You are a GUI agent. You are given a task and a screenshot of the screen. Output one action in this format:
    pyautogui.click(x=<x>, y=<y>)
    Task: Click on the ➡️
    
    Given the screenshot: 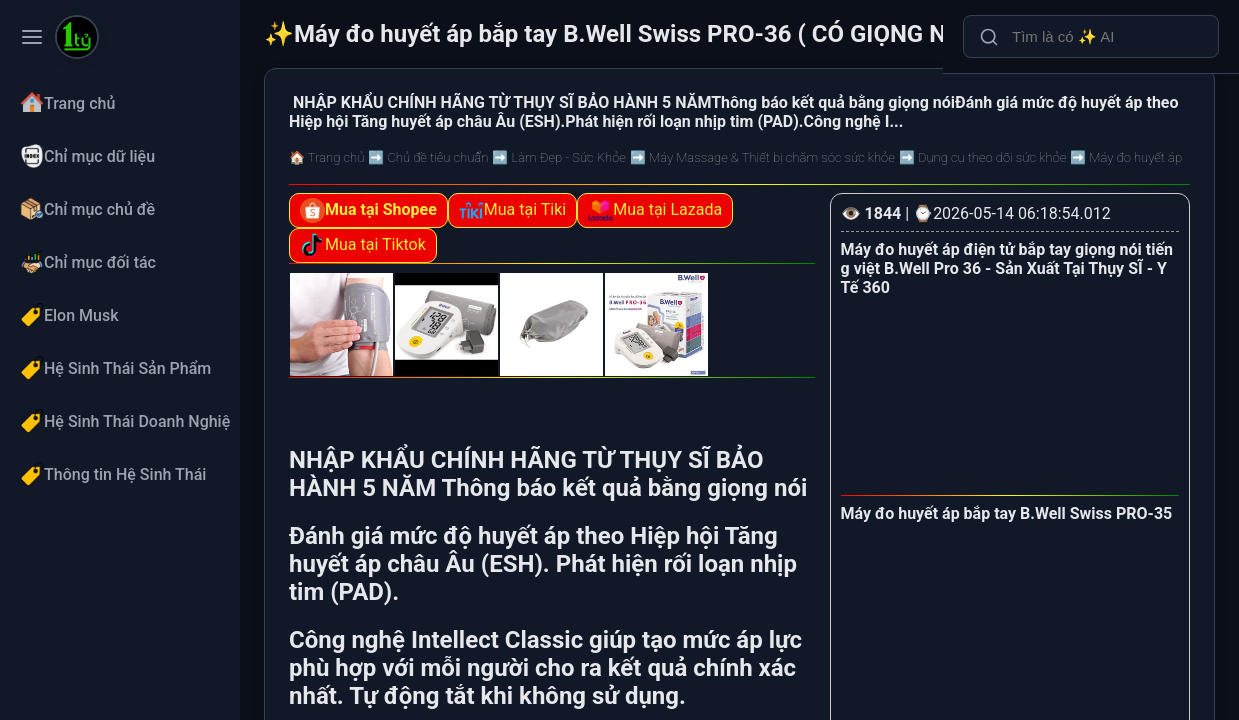 What is the action you would take?
    pyautogui.click(x=428, y=157)
    